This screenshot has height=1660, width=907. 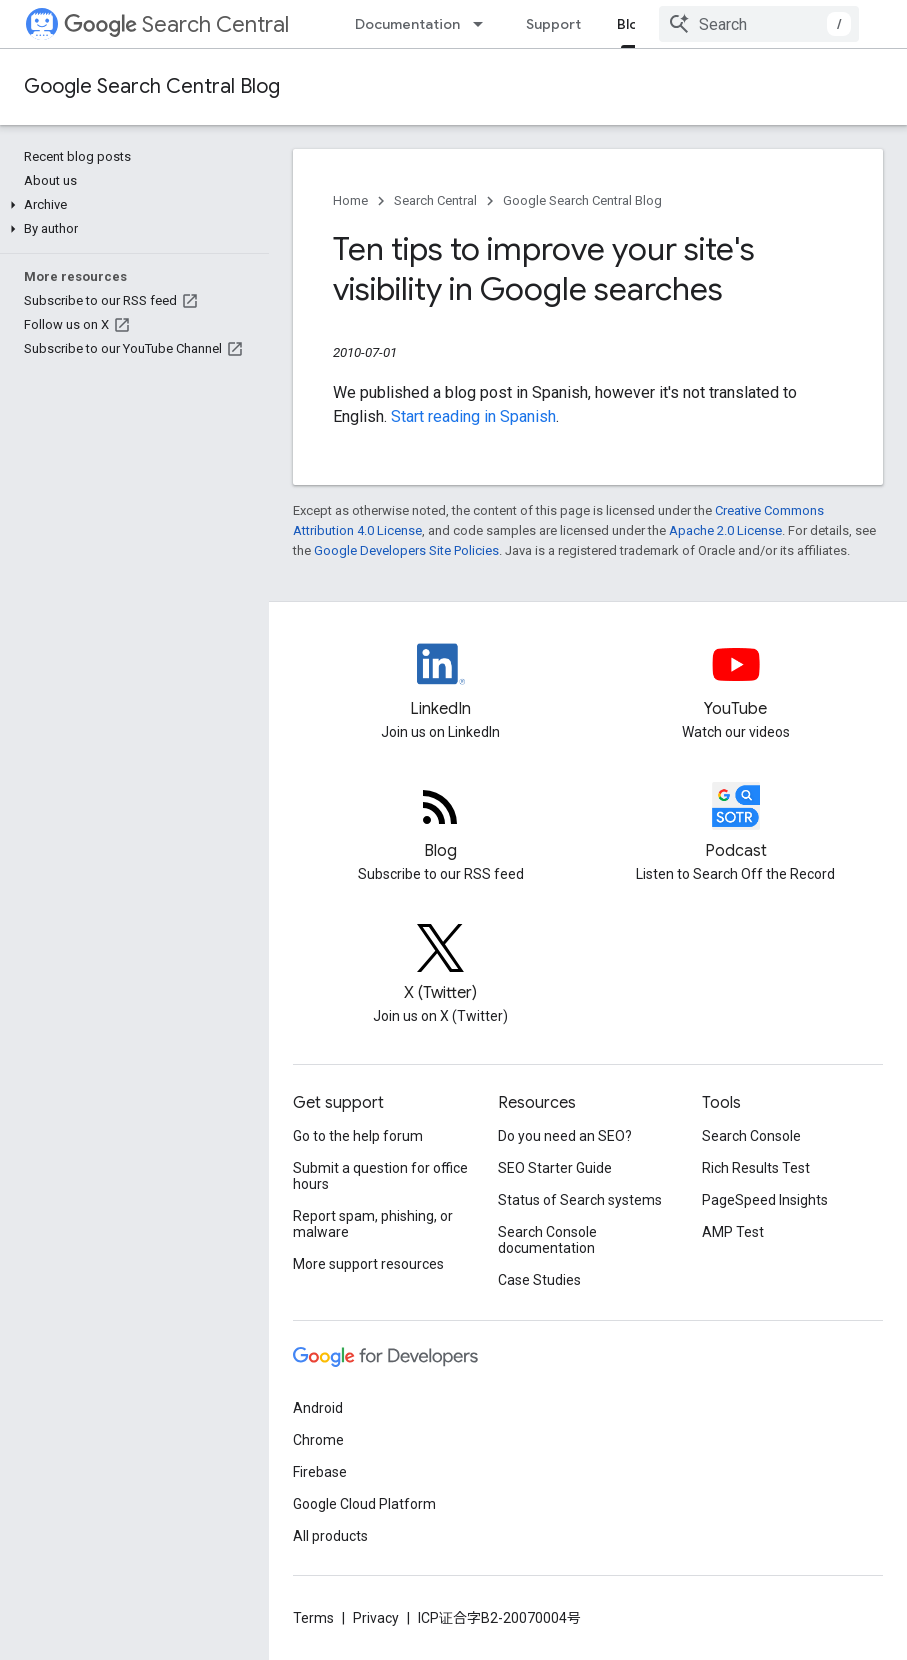 What do you see at coordinates (320, 1472) in the screenshot?
I see `Firebase` at bounding box center [320, 1472].